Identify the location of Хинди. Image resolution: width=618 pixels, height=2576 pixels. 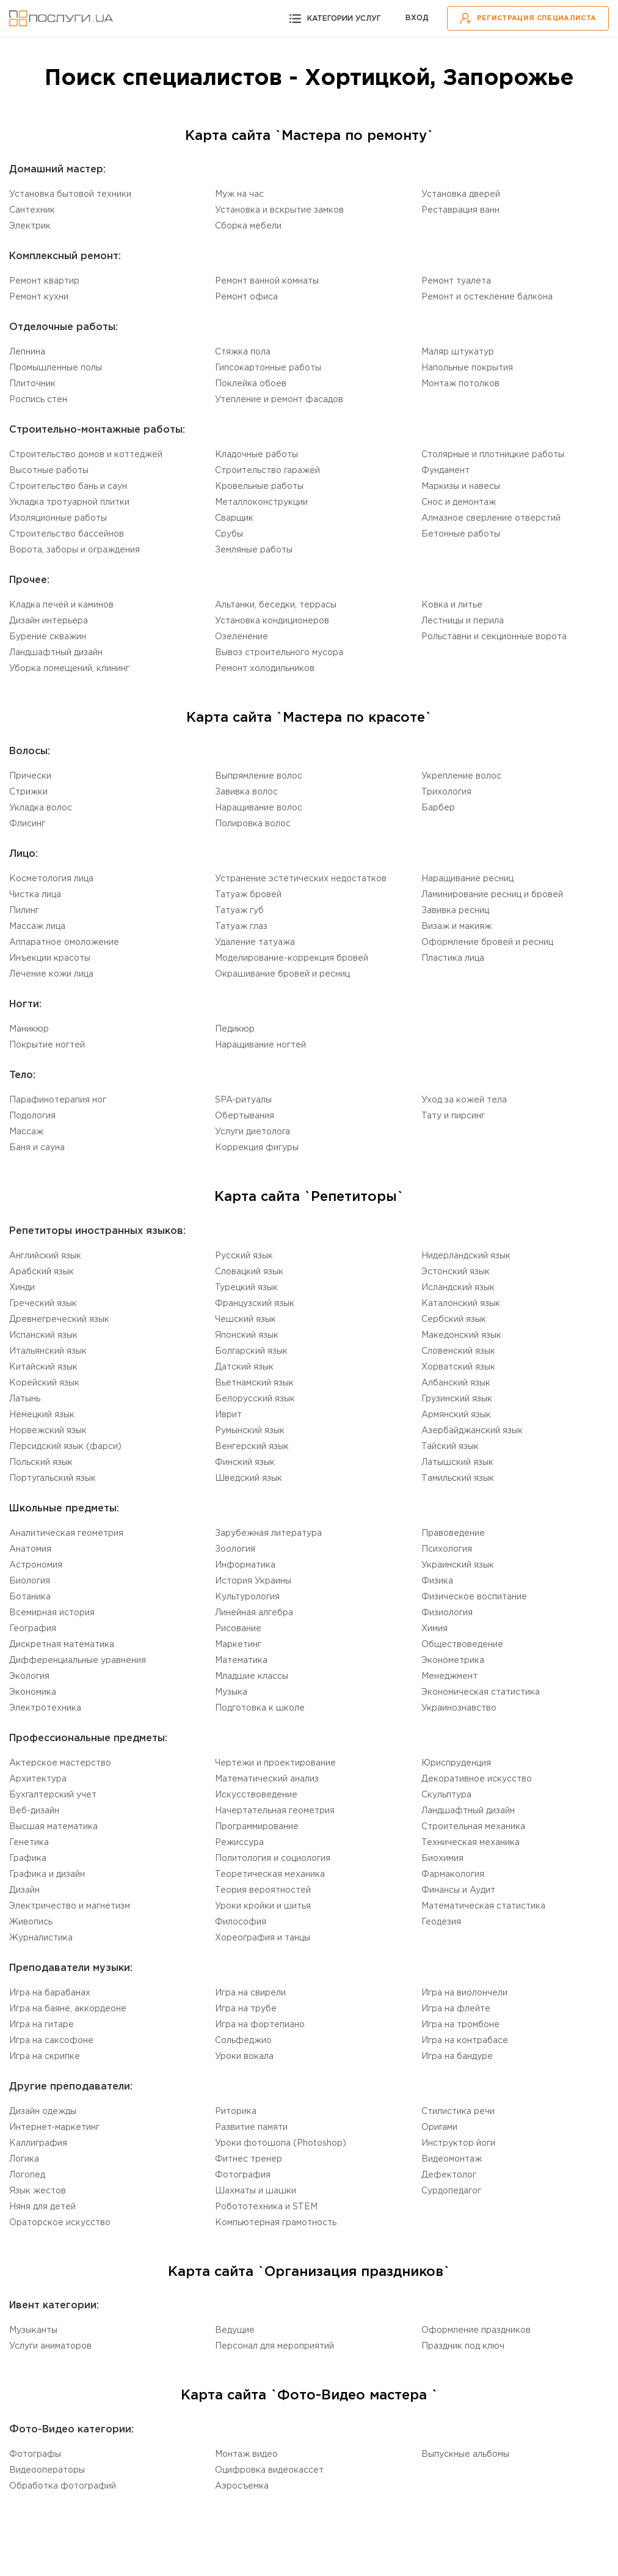
(22, 1287).